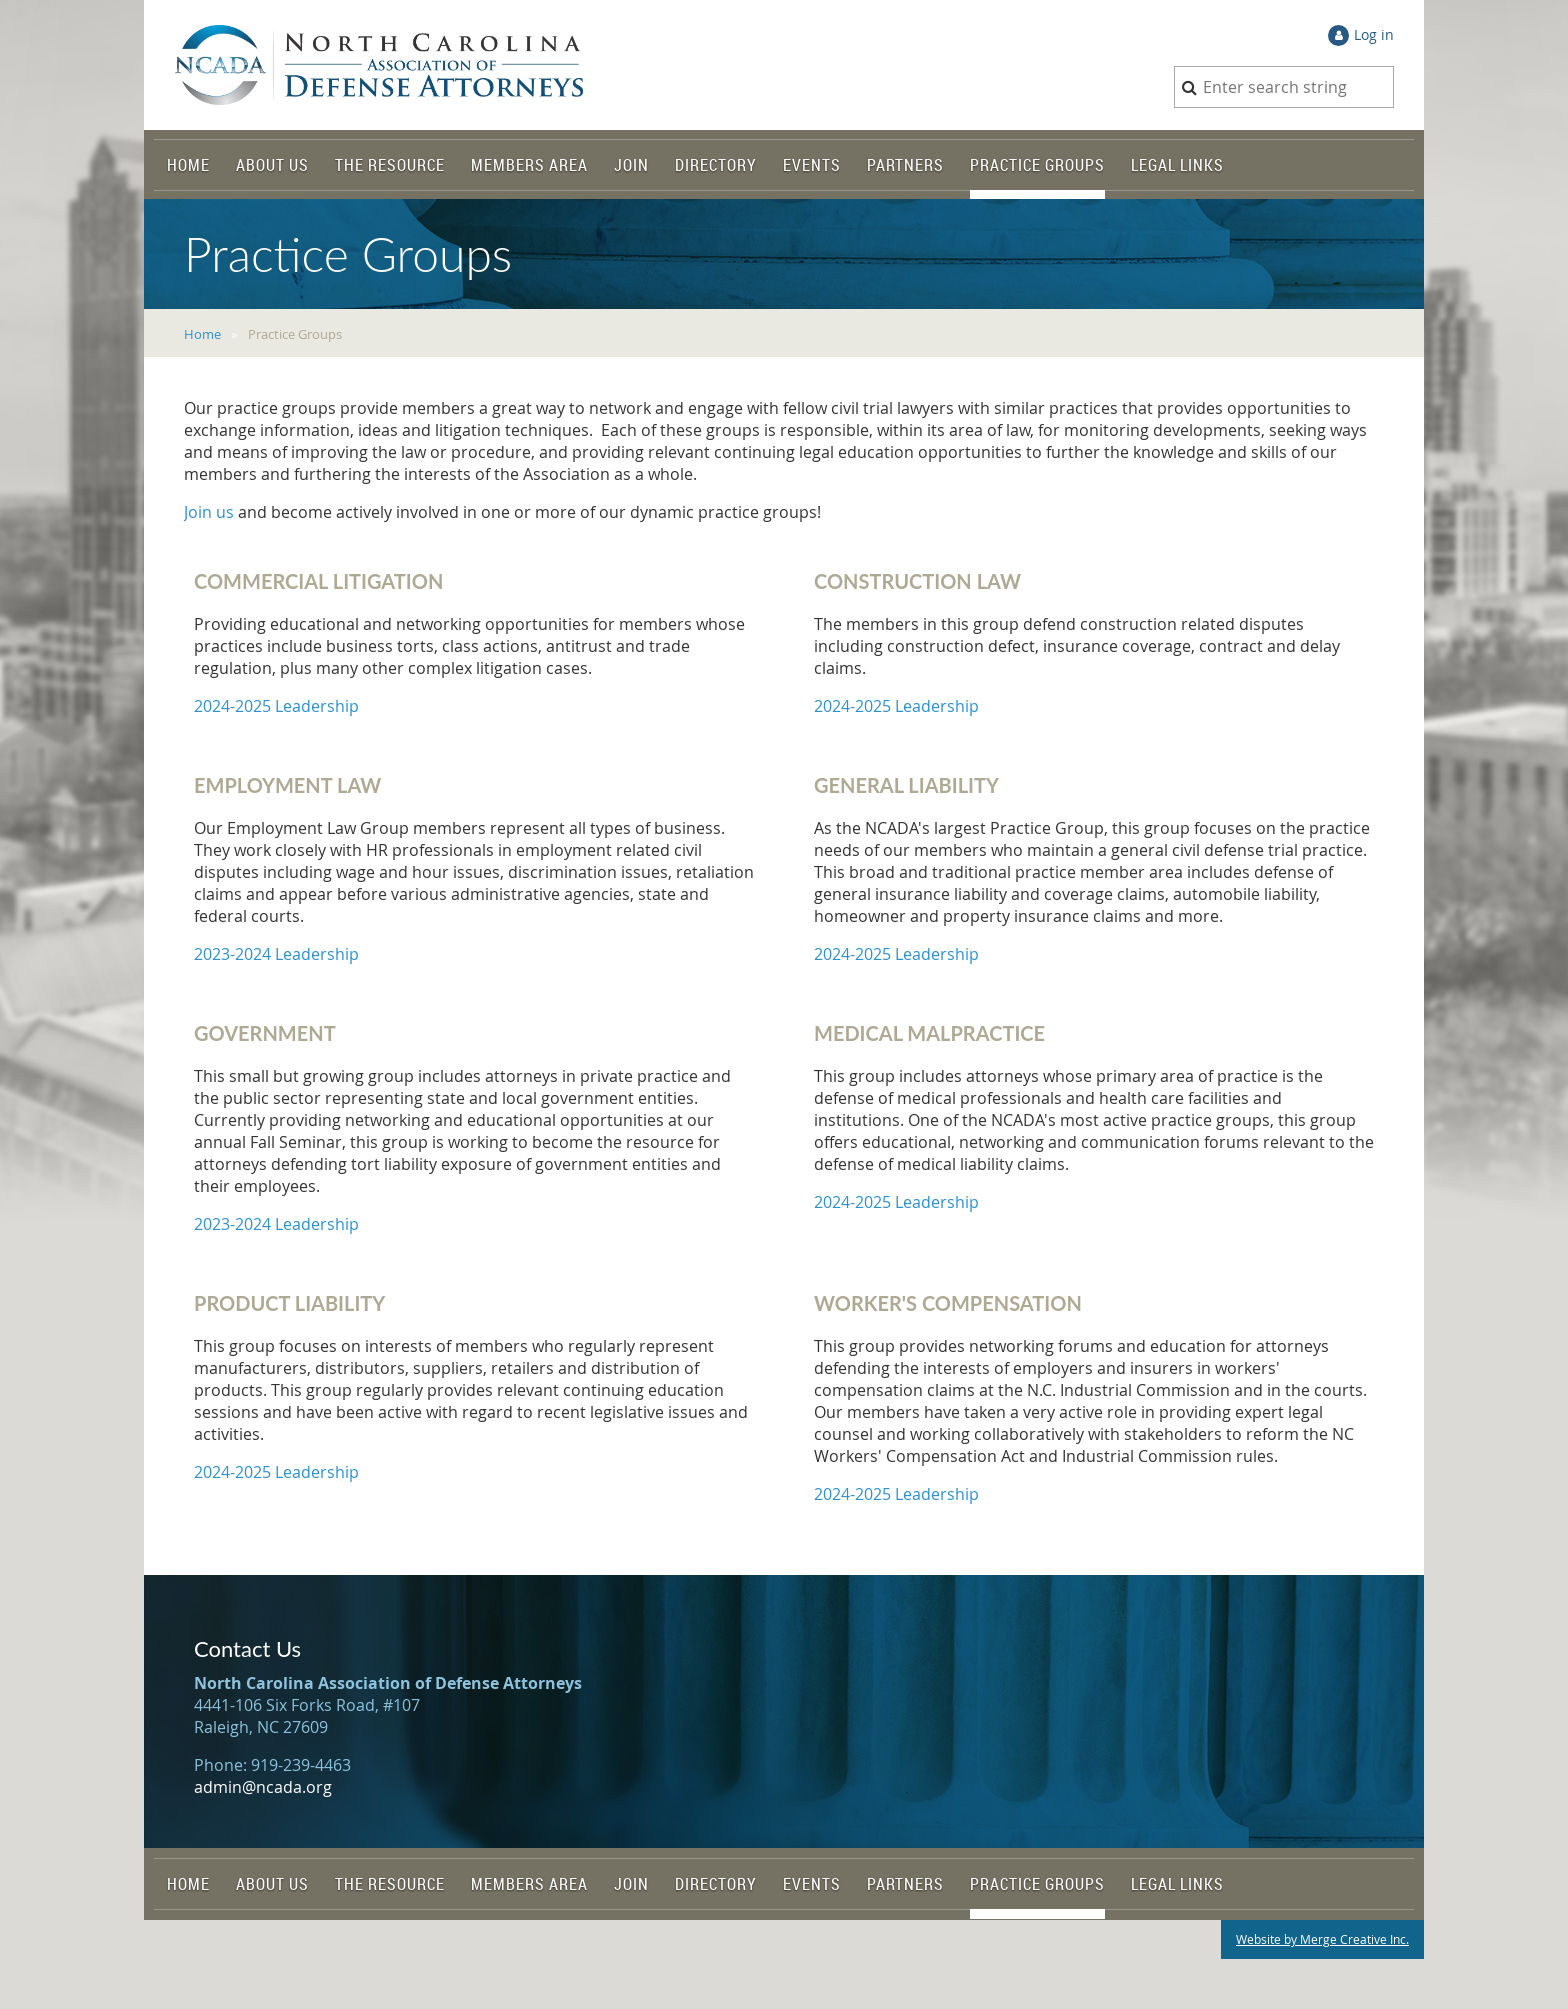 This screenshot has width=1568, height=2009. Describe the element at coordinates (276, 954) in the screenshot. I see `2023-2024 Leadership` at that location.